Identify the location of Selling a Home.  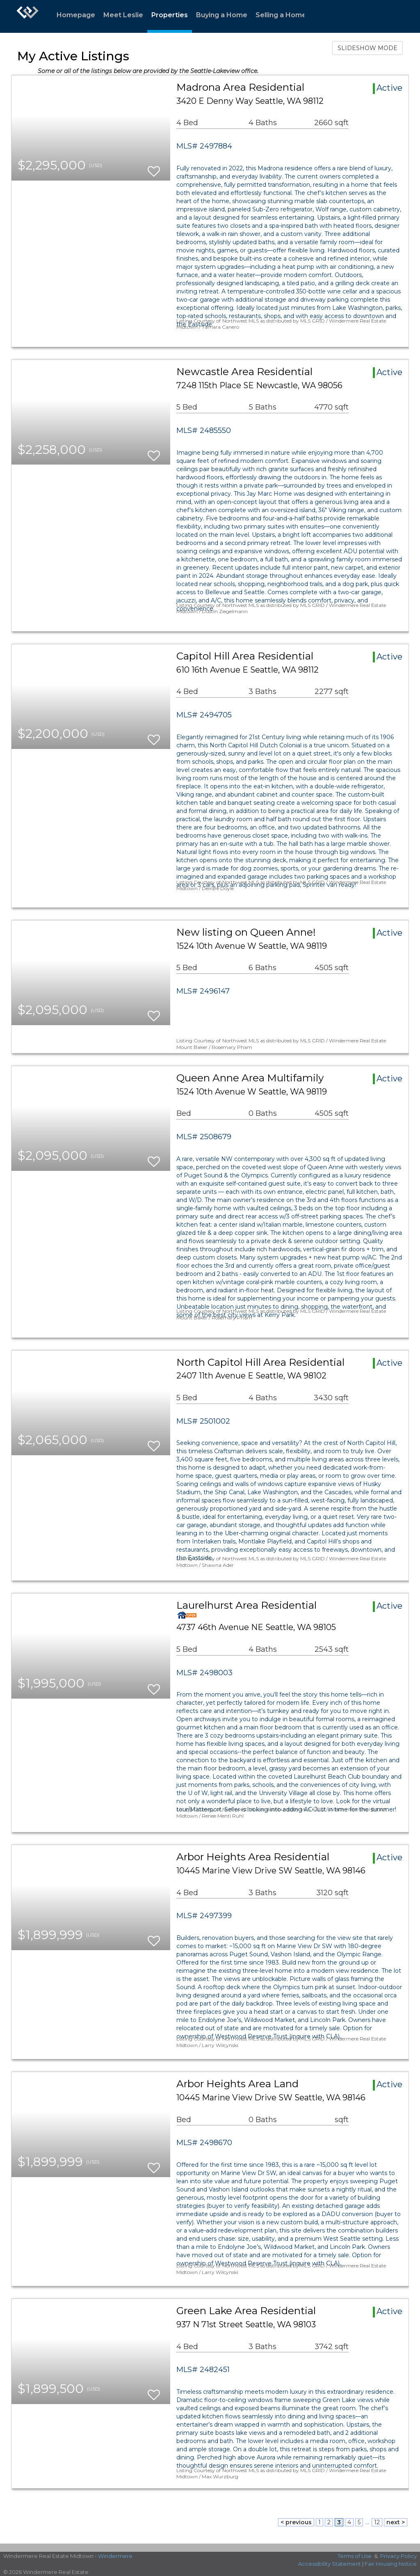
(281, 15).